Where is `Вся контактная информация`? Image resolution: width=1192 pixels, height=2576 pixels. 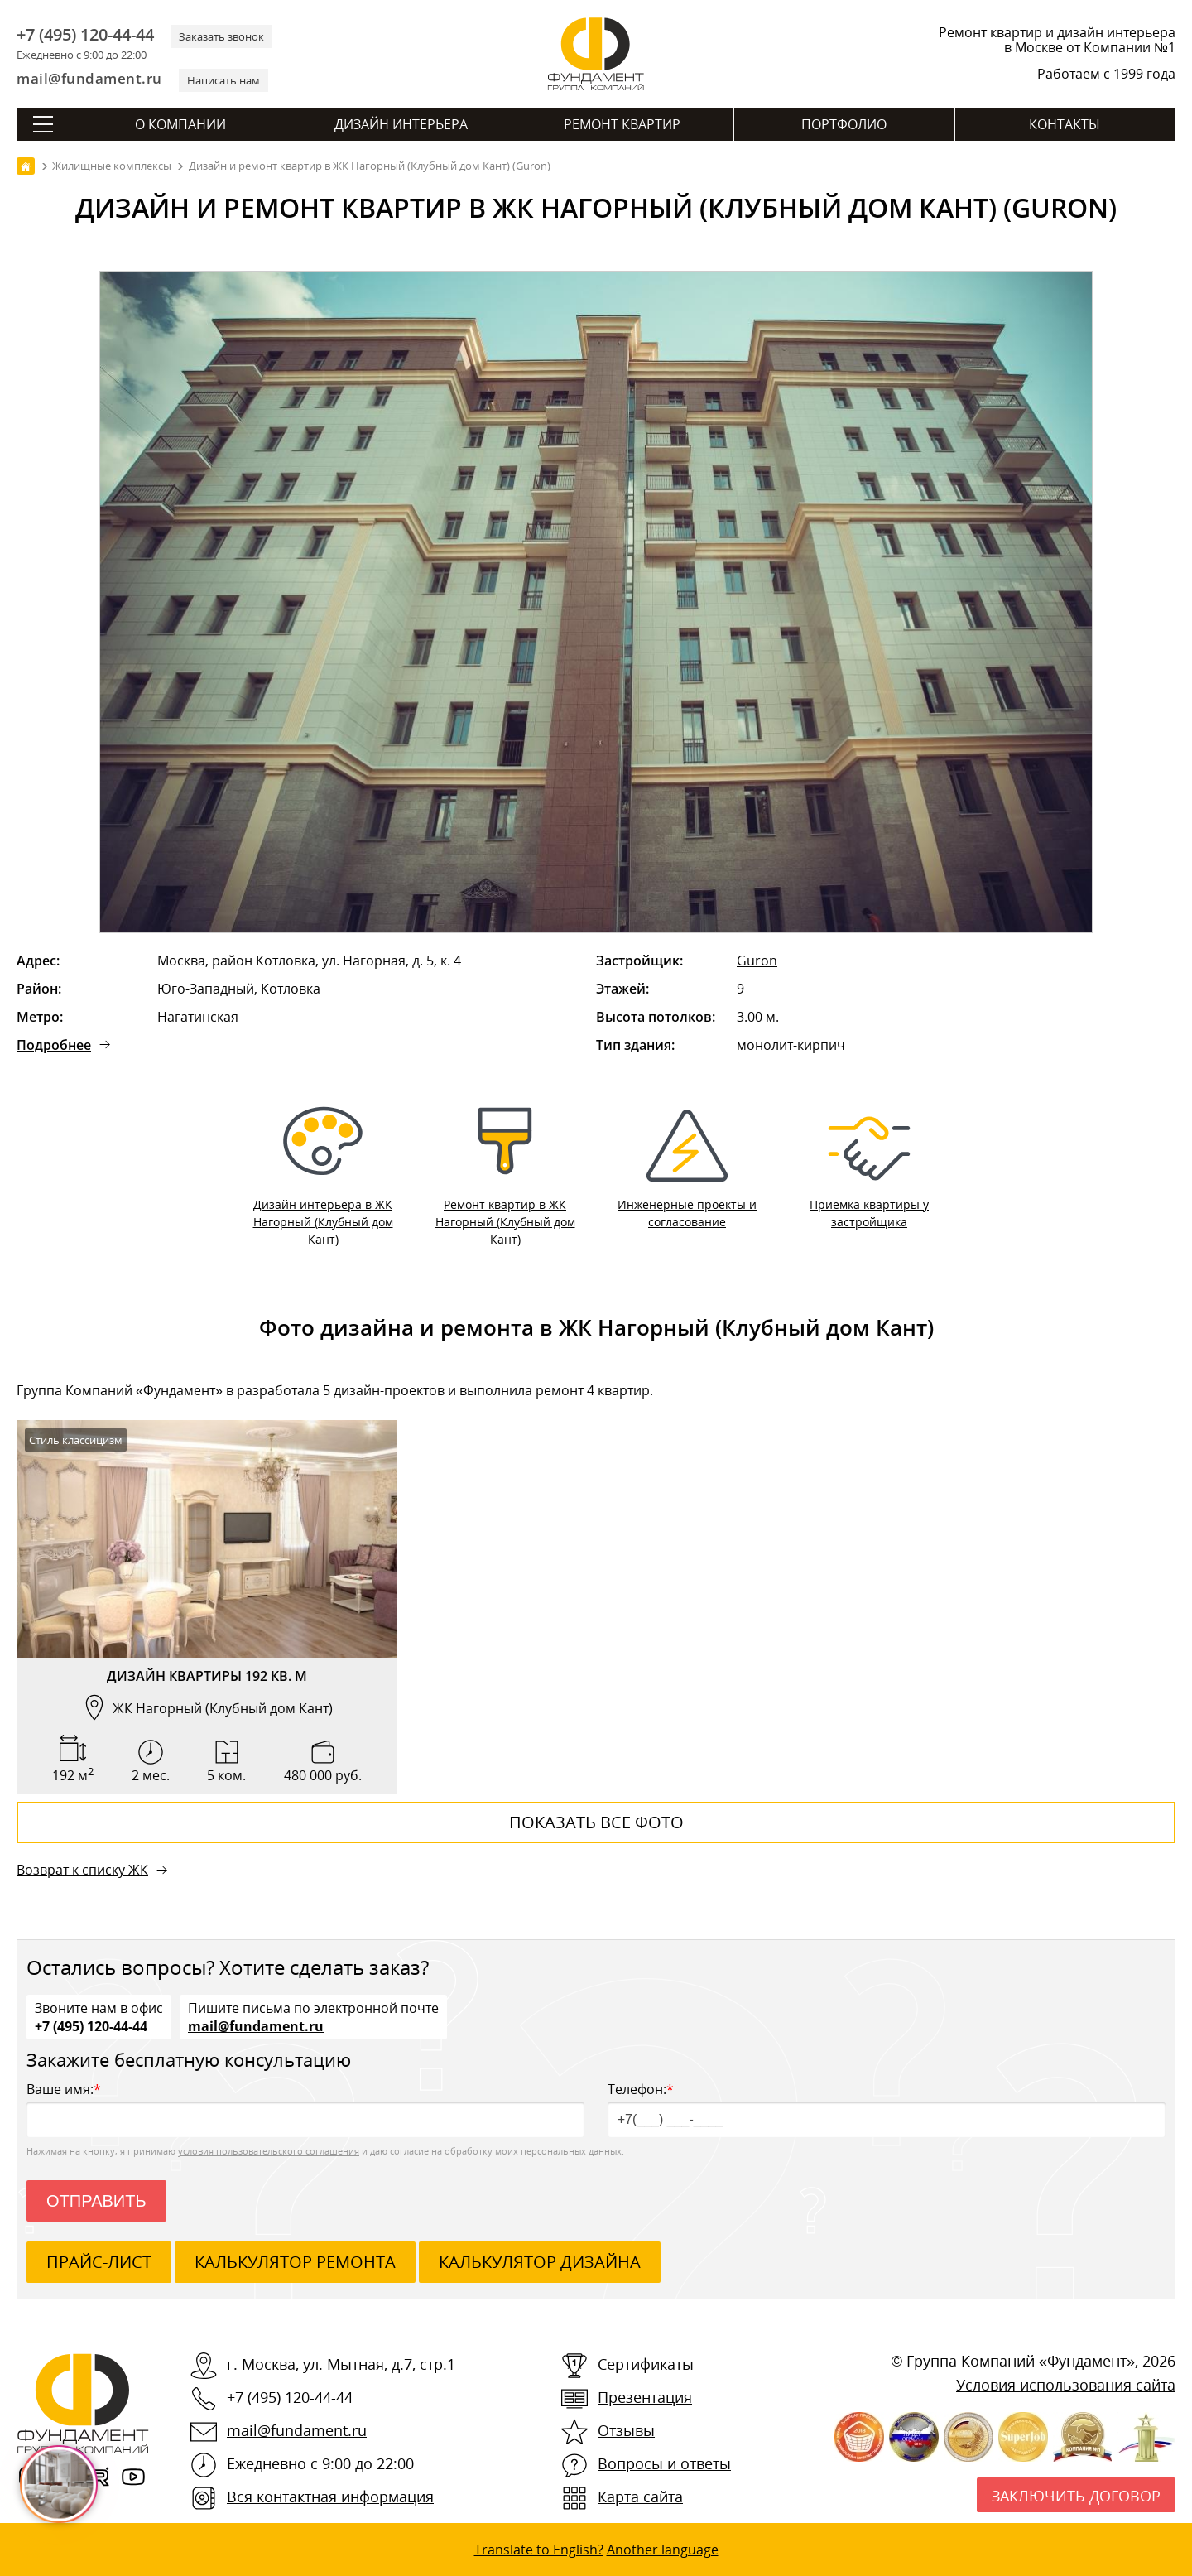
Вся контактная информация is located at coordinates (330, 2496).